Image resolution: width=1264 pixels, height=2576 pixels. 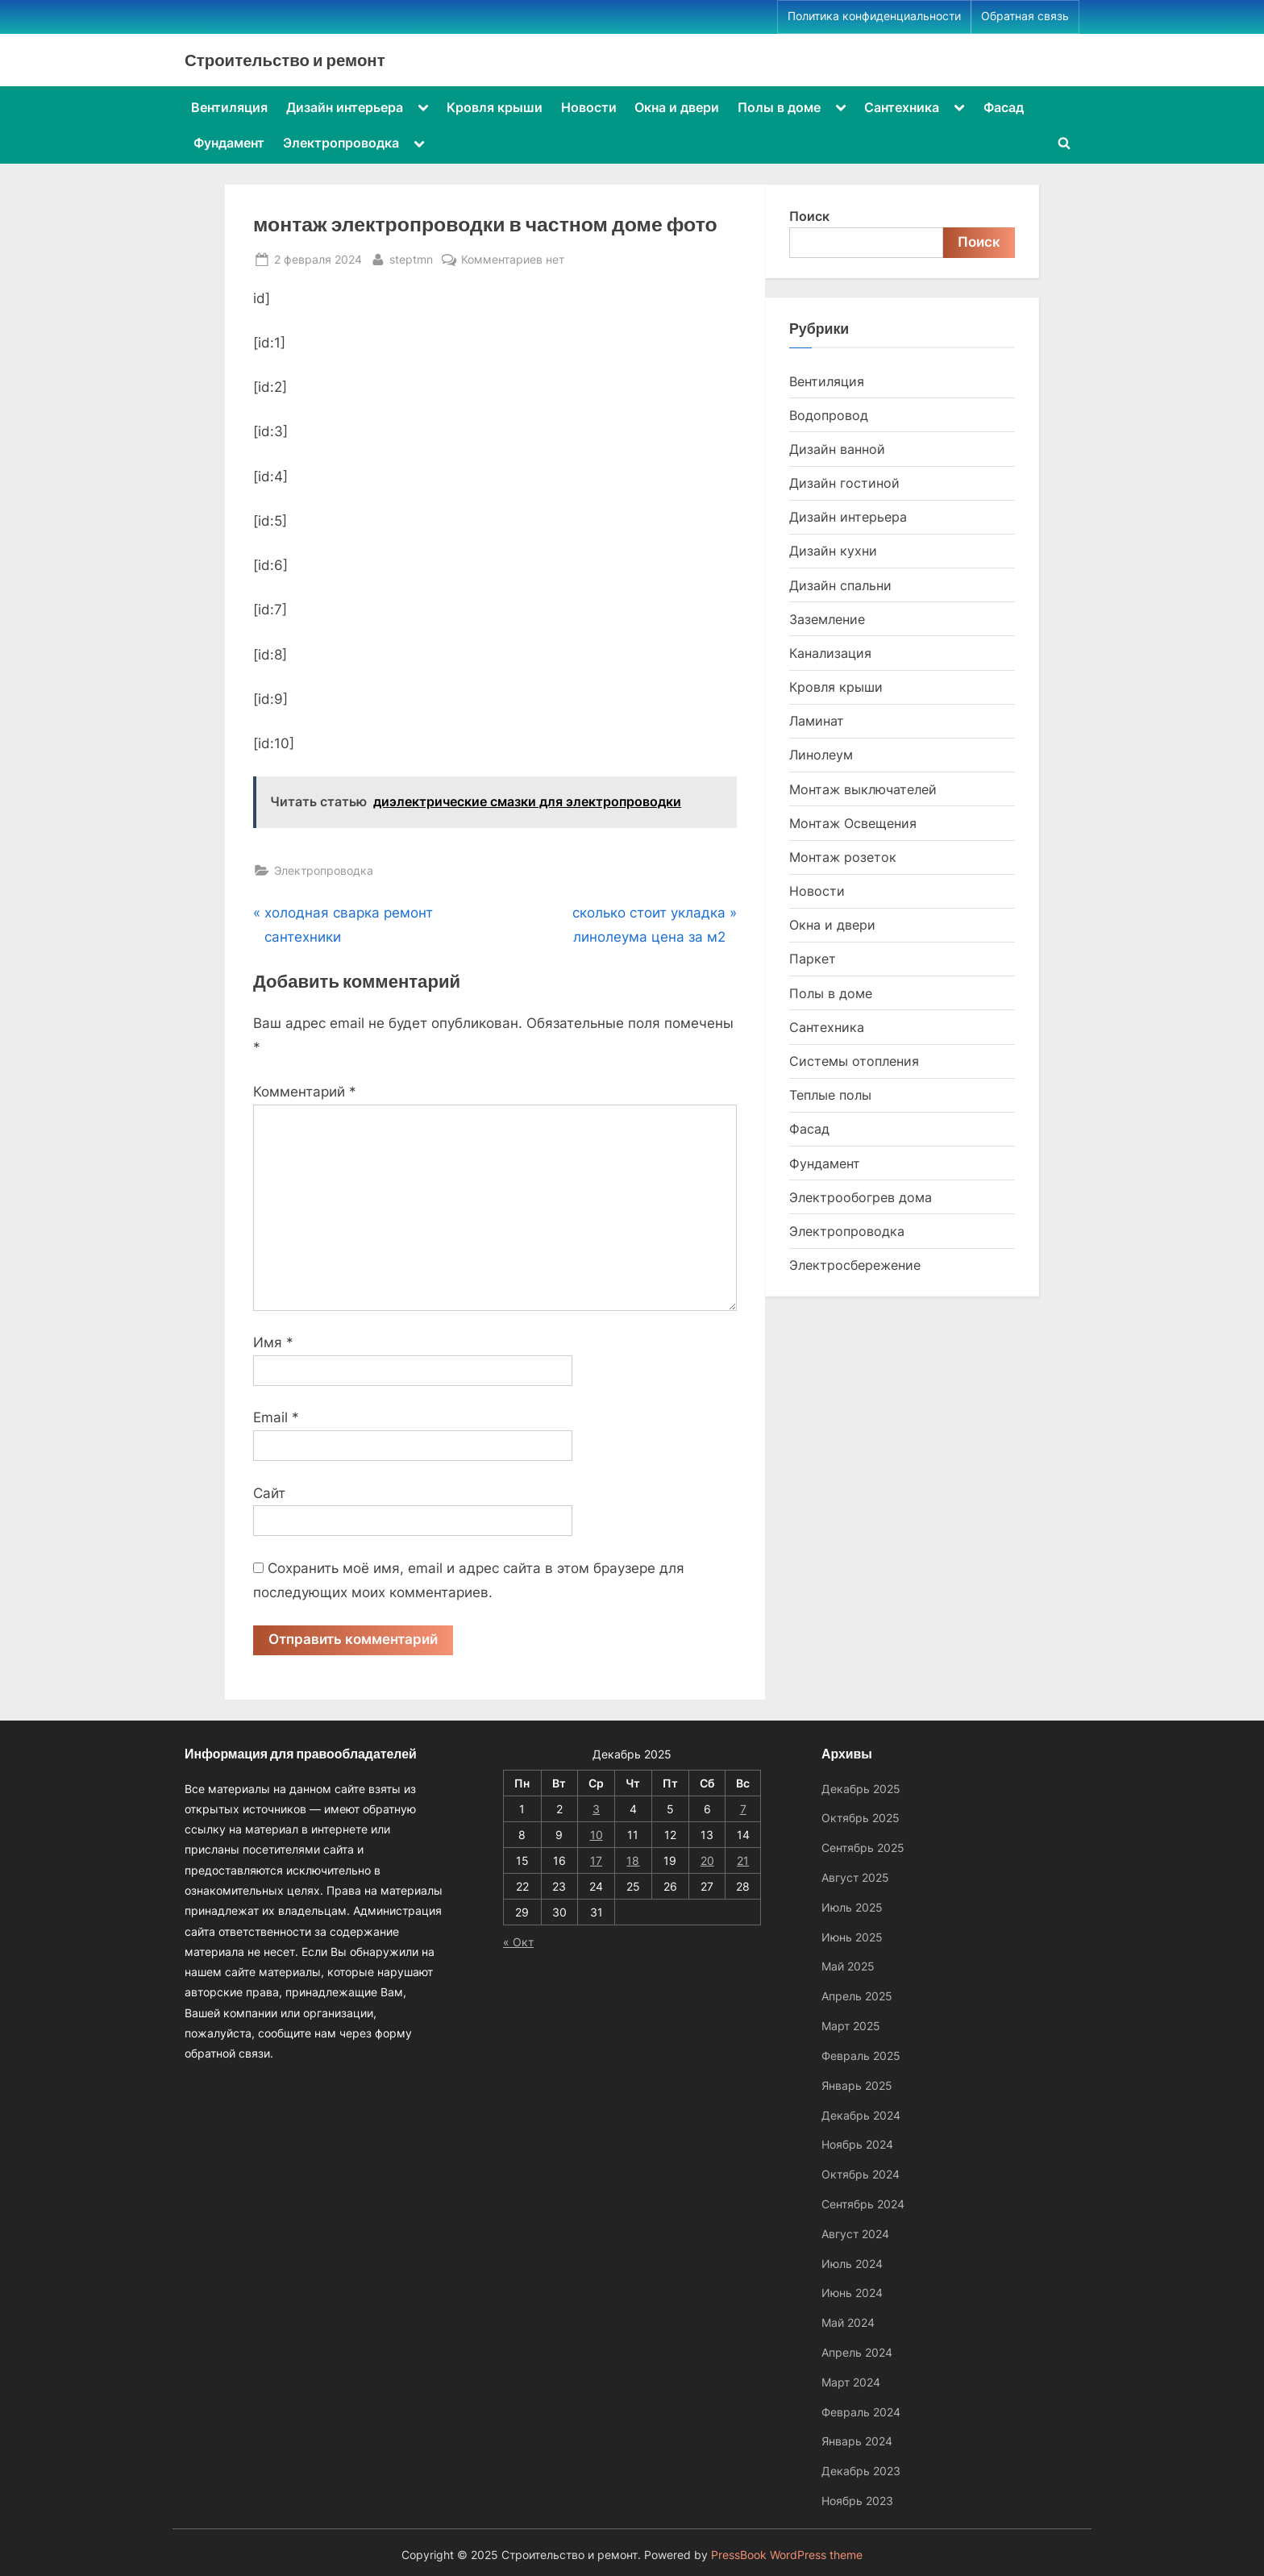 I want to click on Окна и двери, so click(x=676, y=107).